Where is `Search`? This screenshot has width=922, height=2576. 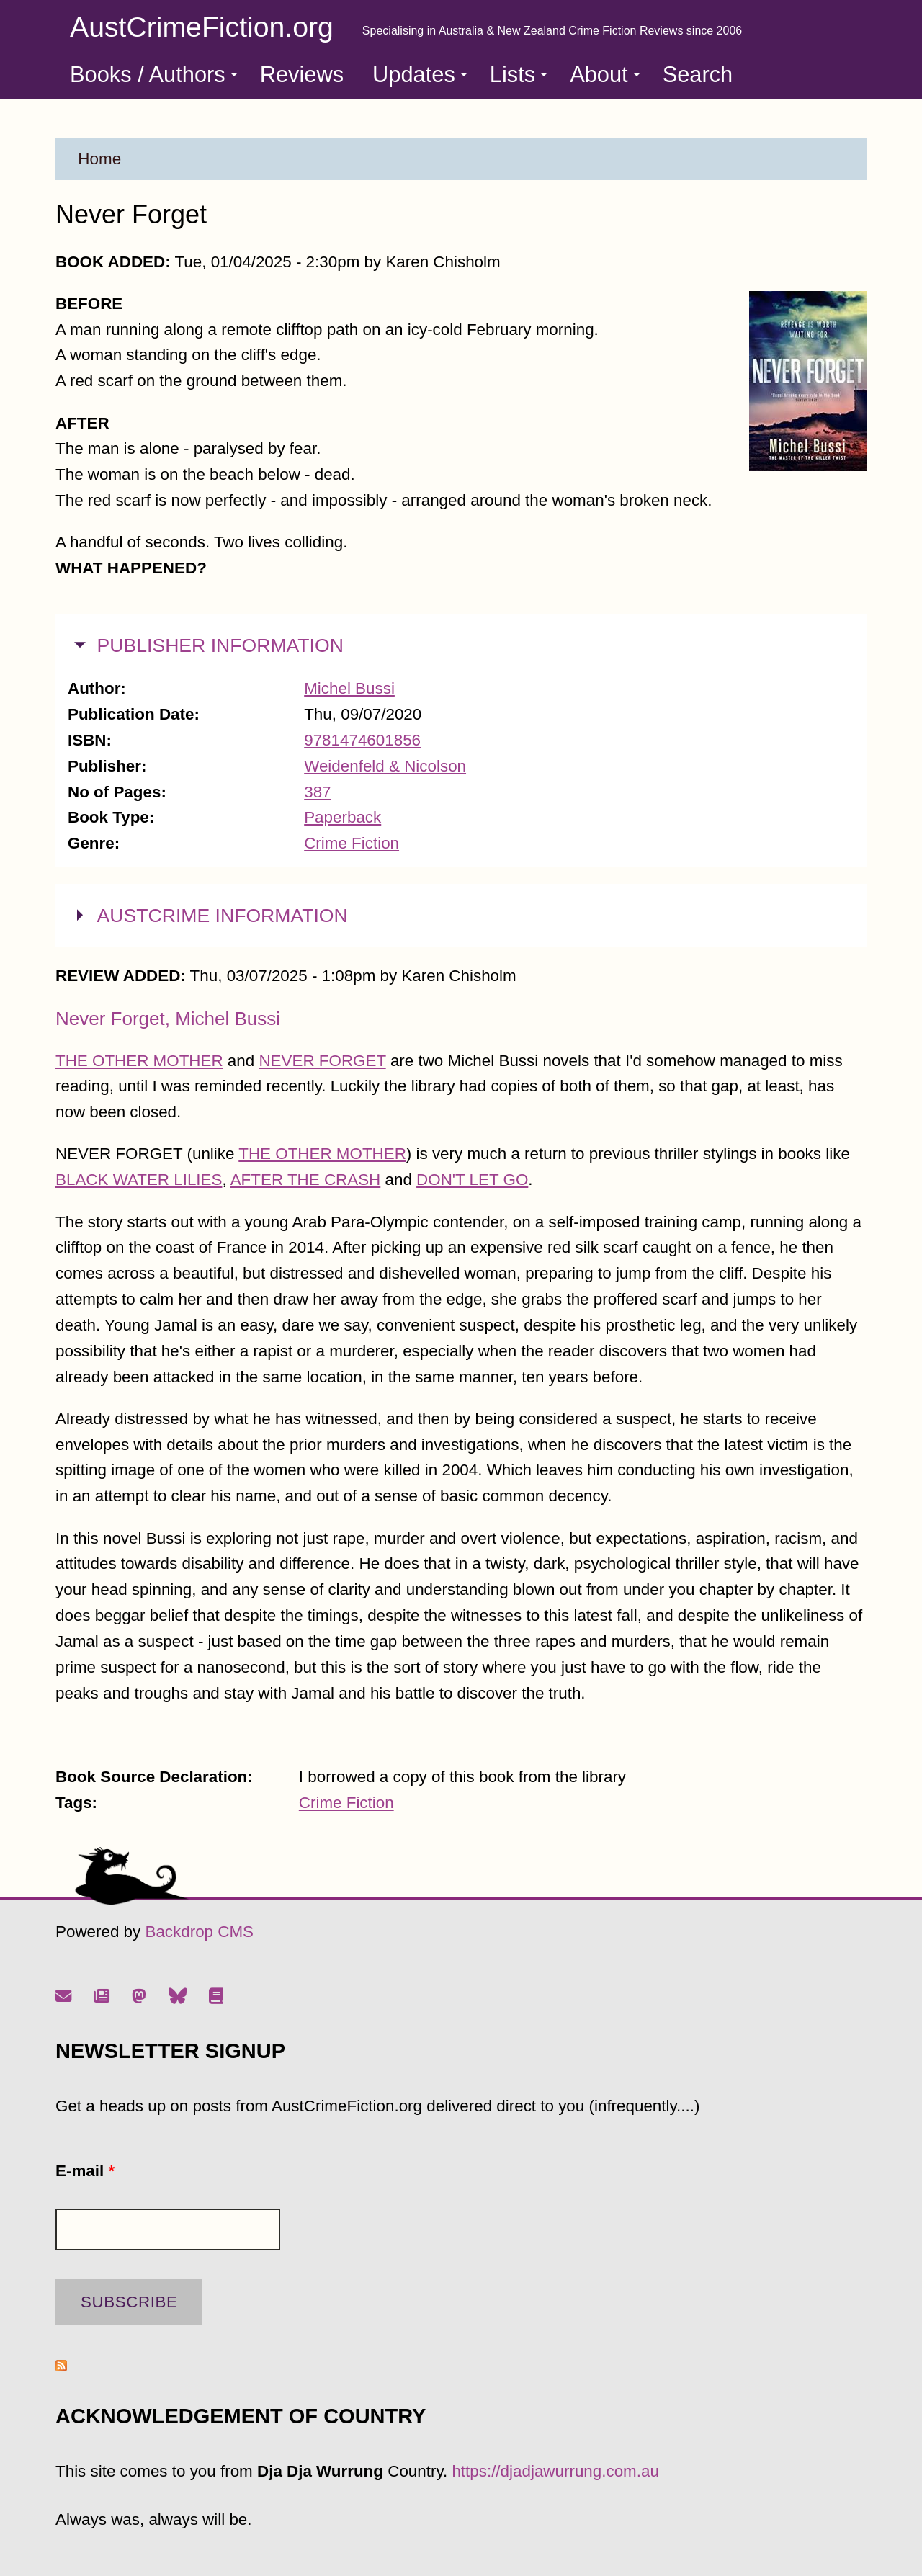
Search is located at coordinates (698, 74).